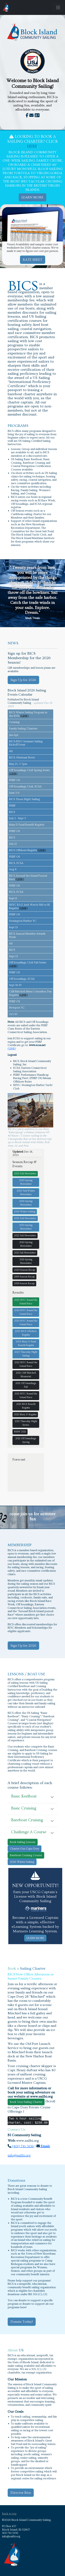  I want to click on 2022 Spring Newsletter, so click(25, 1244).